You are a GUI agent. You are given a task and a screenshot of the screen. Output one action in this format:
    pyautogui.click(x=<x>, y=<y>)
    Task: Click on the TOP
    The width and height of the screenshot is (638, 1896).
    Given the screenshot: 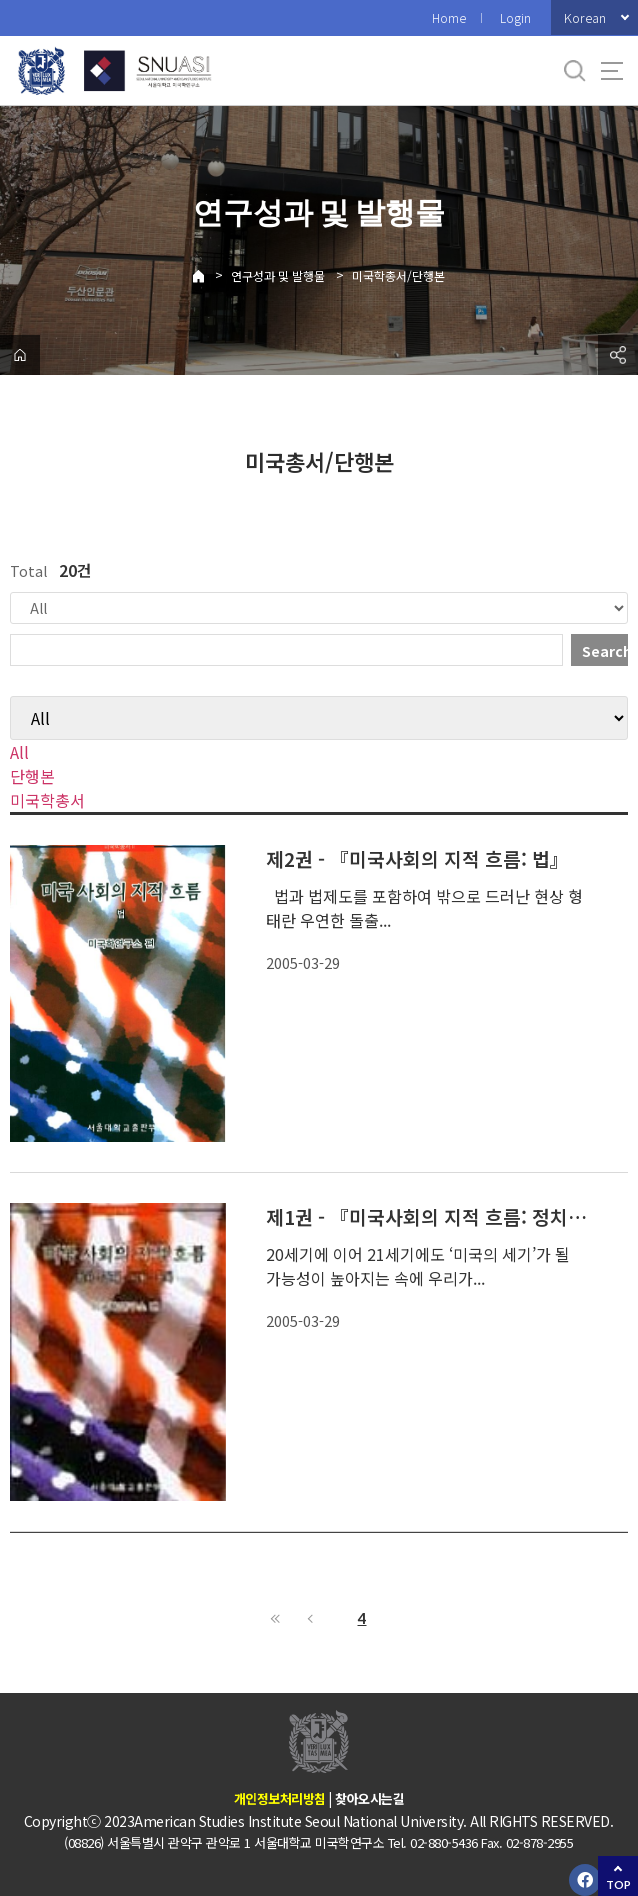 What is the action you would take?
    pyautogui.click(x=618, y=1884)
    